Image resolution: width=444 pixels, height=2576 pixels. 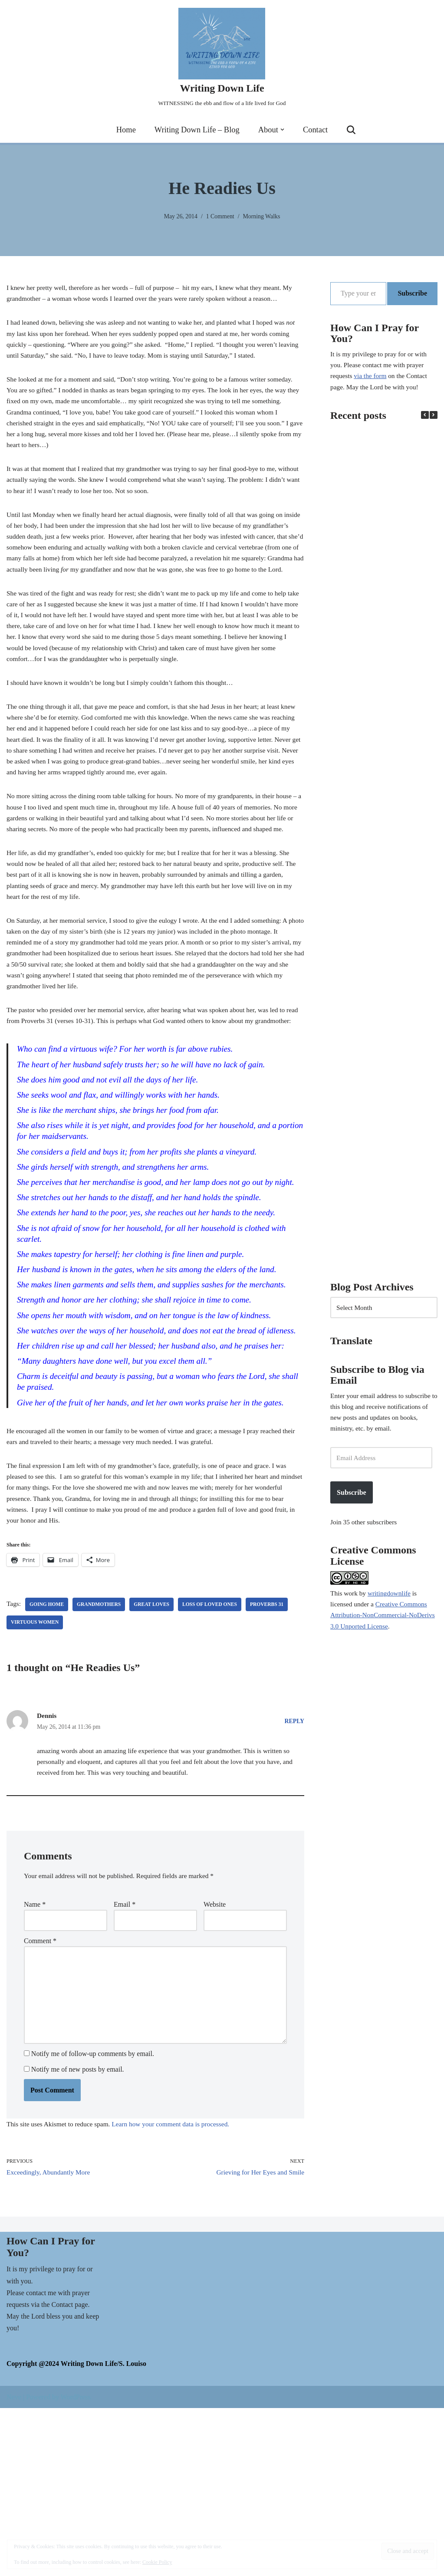 I want to click on via the form, so click(x=372, y=380).